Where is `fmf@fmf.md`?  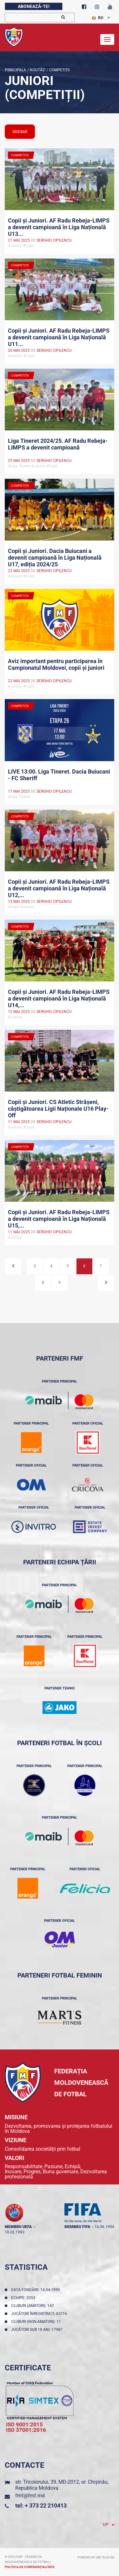
fmf@fmf.md is located at coordinates (30, 2496).